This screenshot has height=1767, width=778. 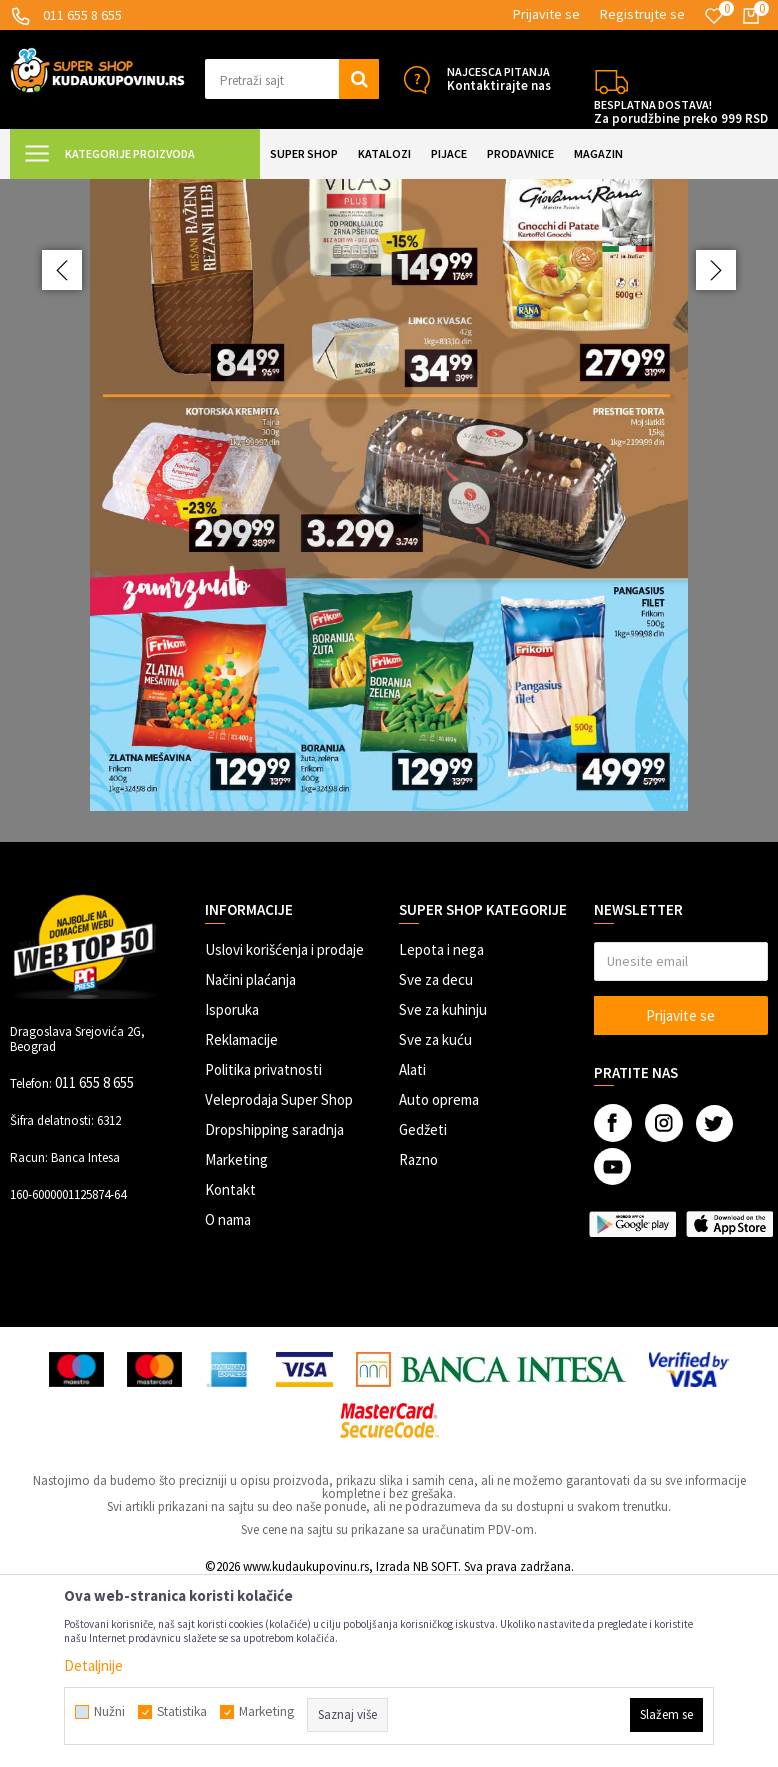 I want to click on [button], so click(x=292, y=79).